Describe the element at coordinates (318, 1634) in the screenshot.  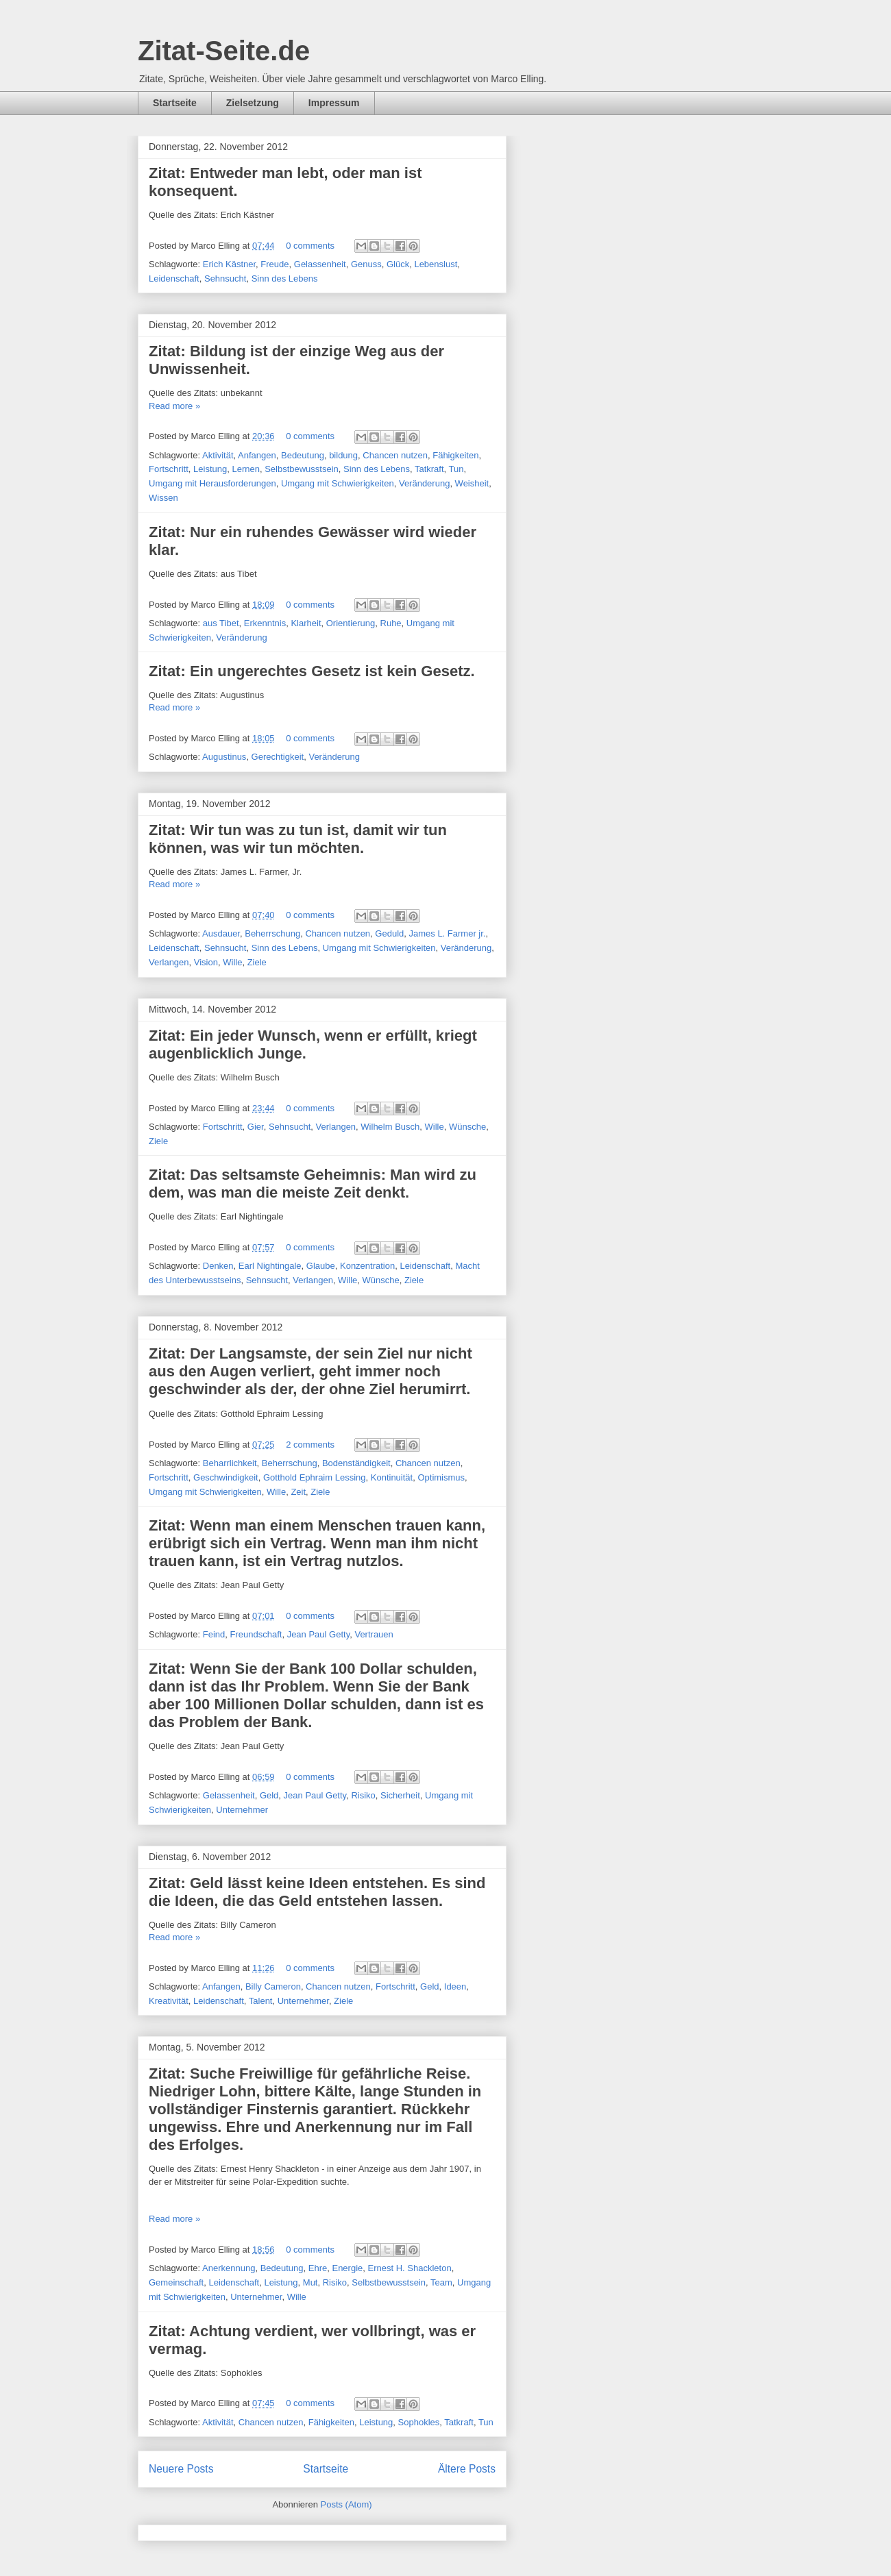
I see `Jean Paul Getty` at that location.